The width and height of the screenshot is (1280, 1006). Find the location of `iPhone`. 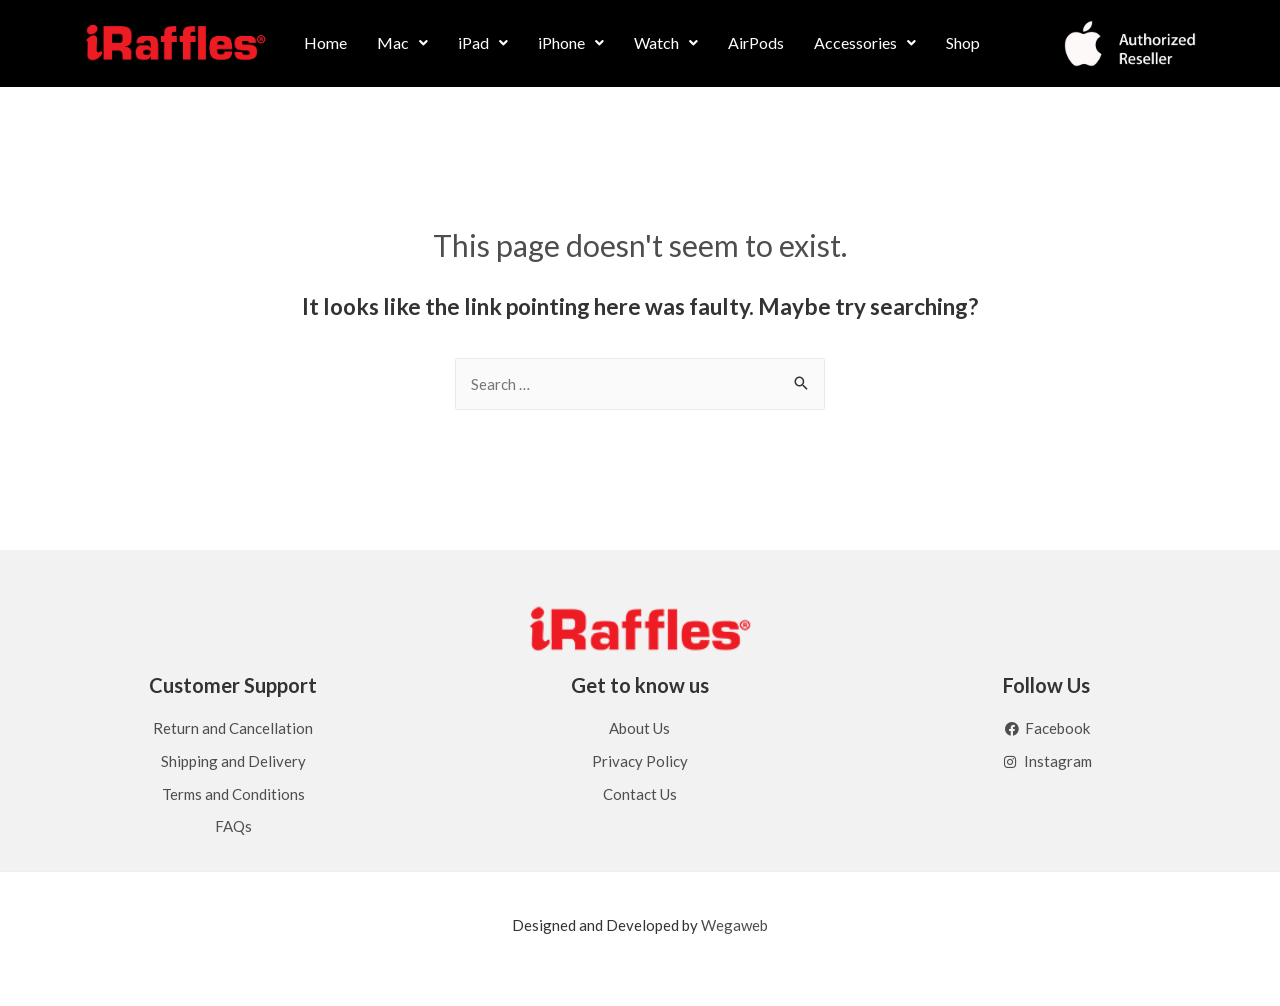

iPhone is located at coordinates (571, 42).